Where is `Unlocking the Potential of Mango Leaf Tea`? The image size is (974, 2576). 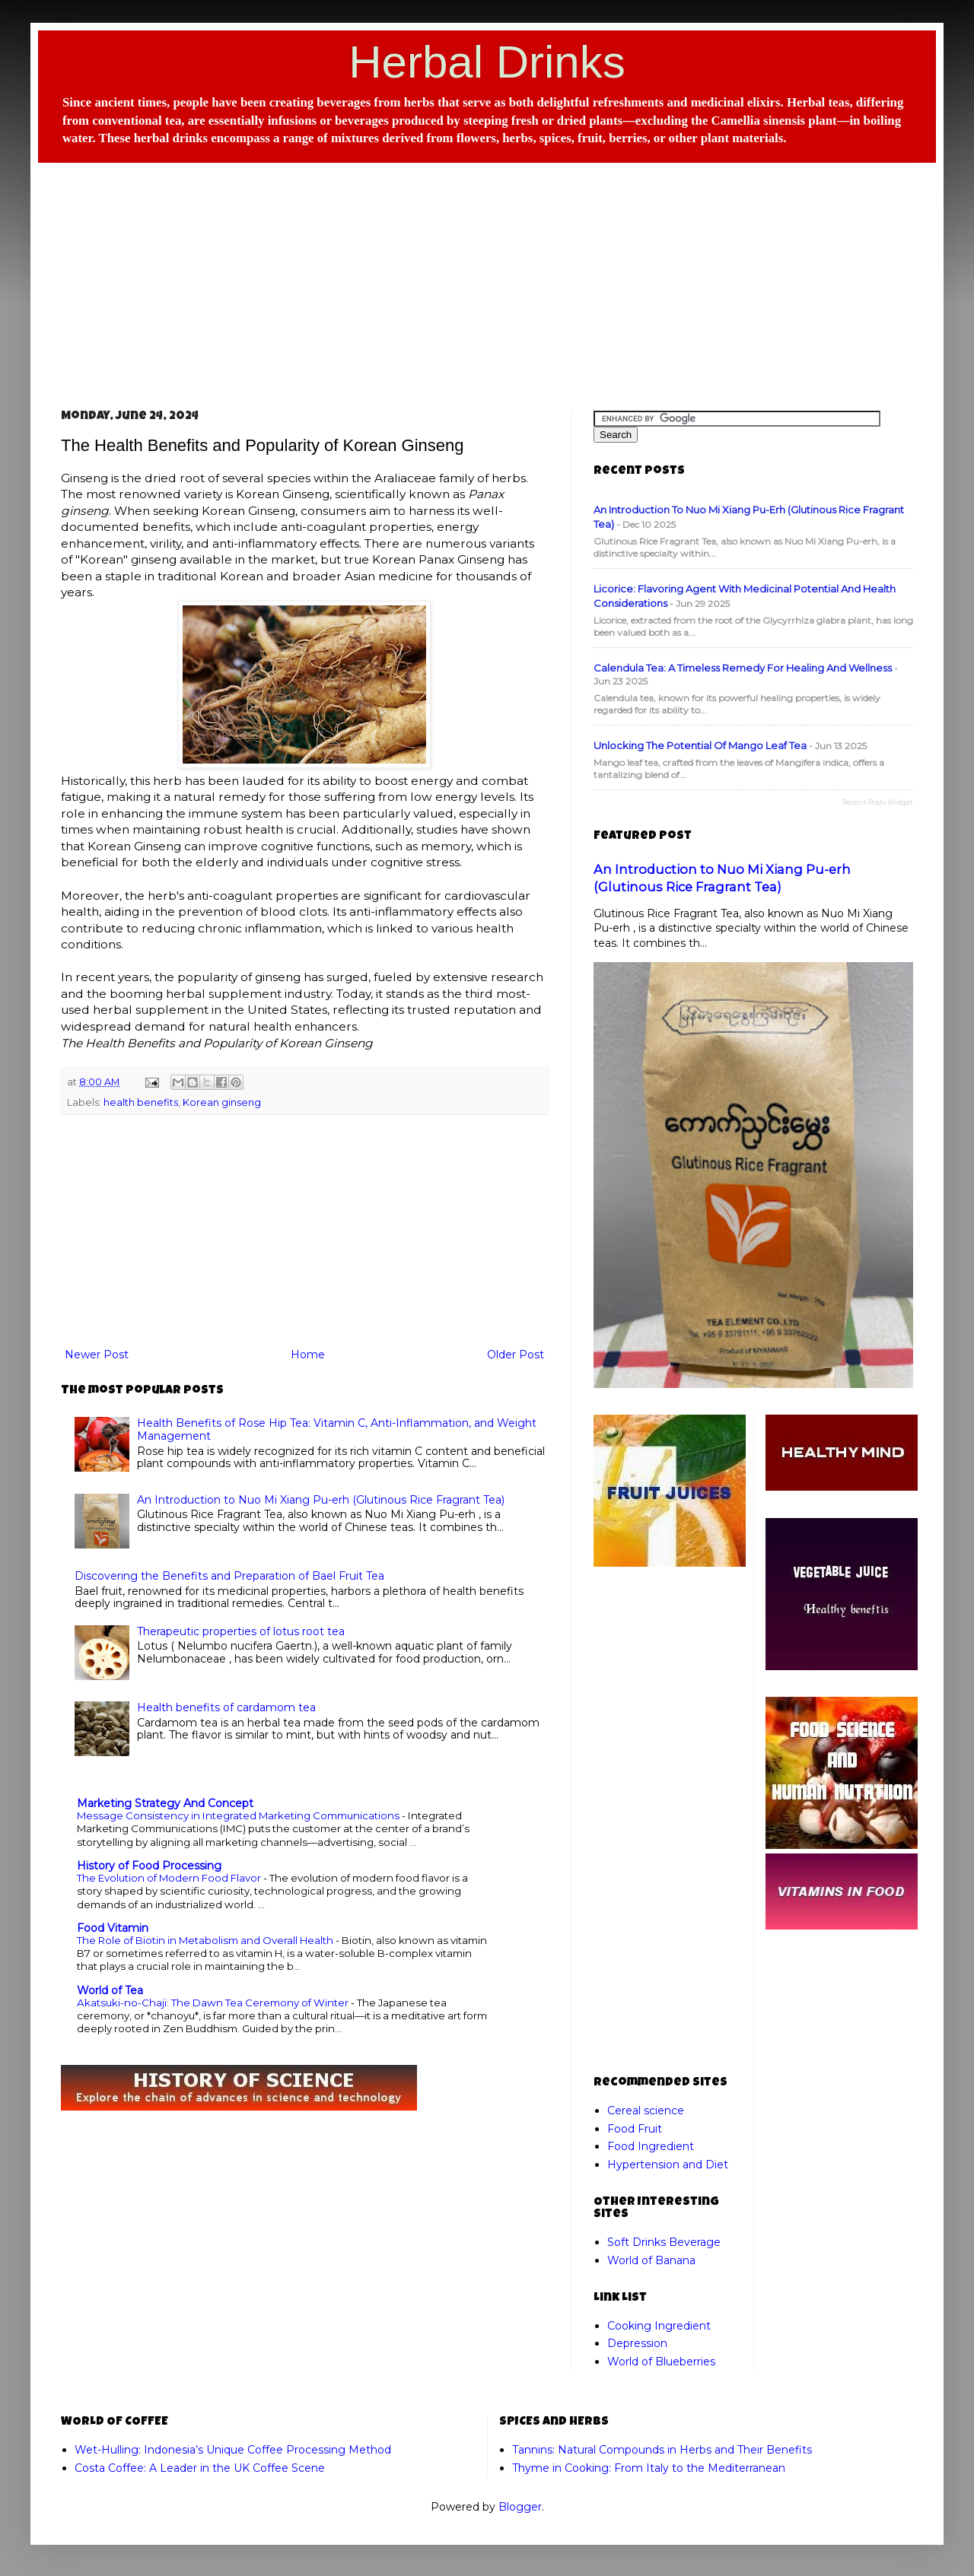 Unlocking the Potential of Mango Leaf Tea is located at coordinates (700, 745).